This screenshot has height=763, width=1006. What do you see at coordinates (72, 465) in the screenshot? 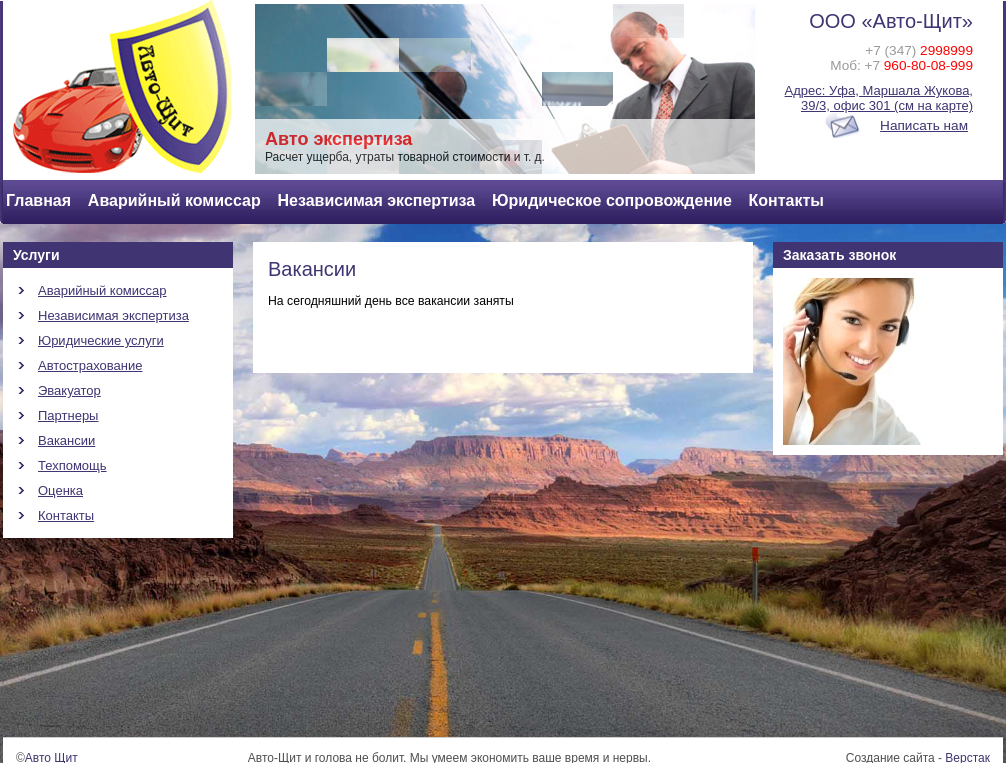
I see `Техпомощь` at bounding box center [72, 465].